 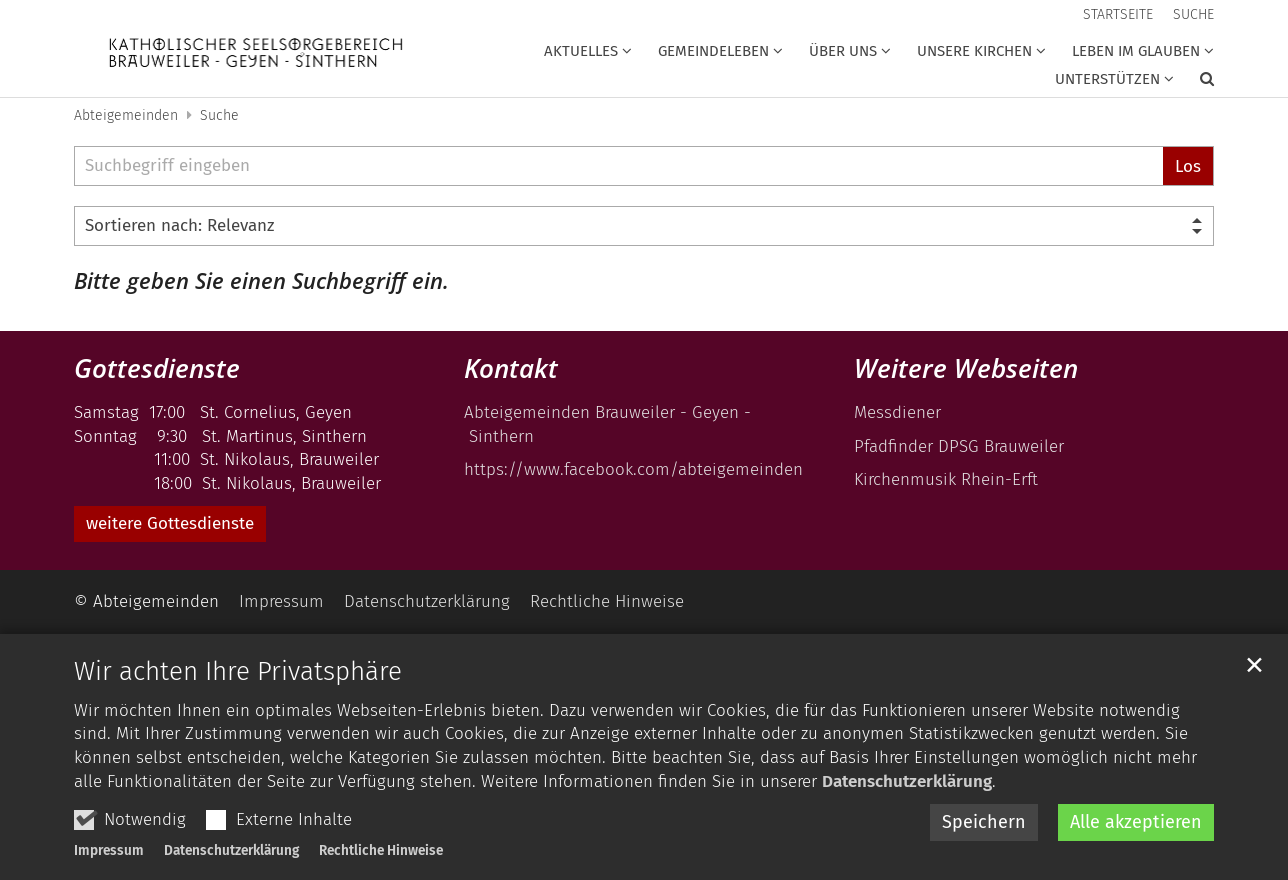 What do you see at coordinates (581, 51) in the screenshot?
I see `Aktuelles [button]` at bounding box center [581, 51].